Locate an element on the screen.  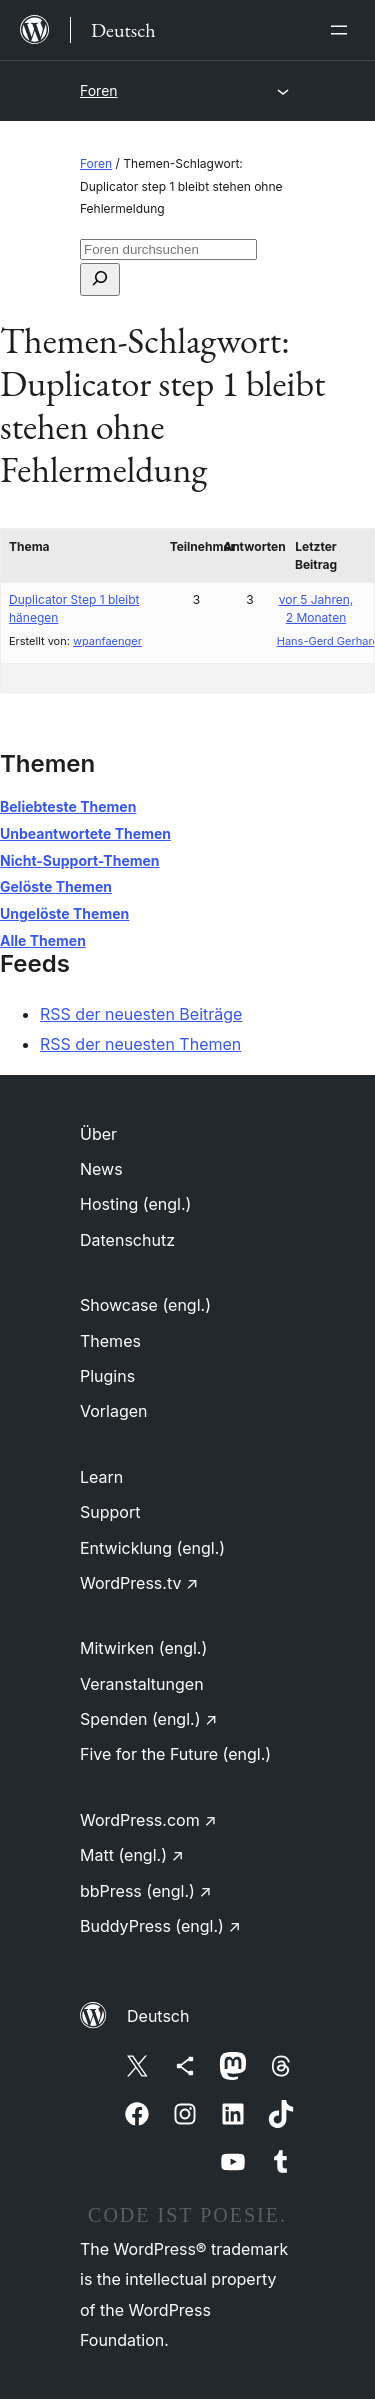
Entwicklung (engl.) is located at coordinates (152, 1548).